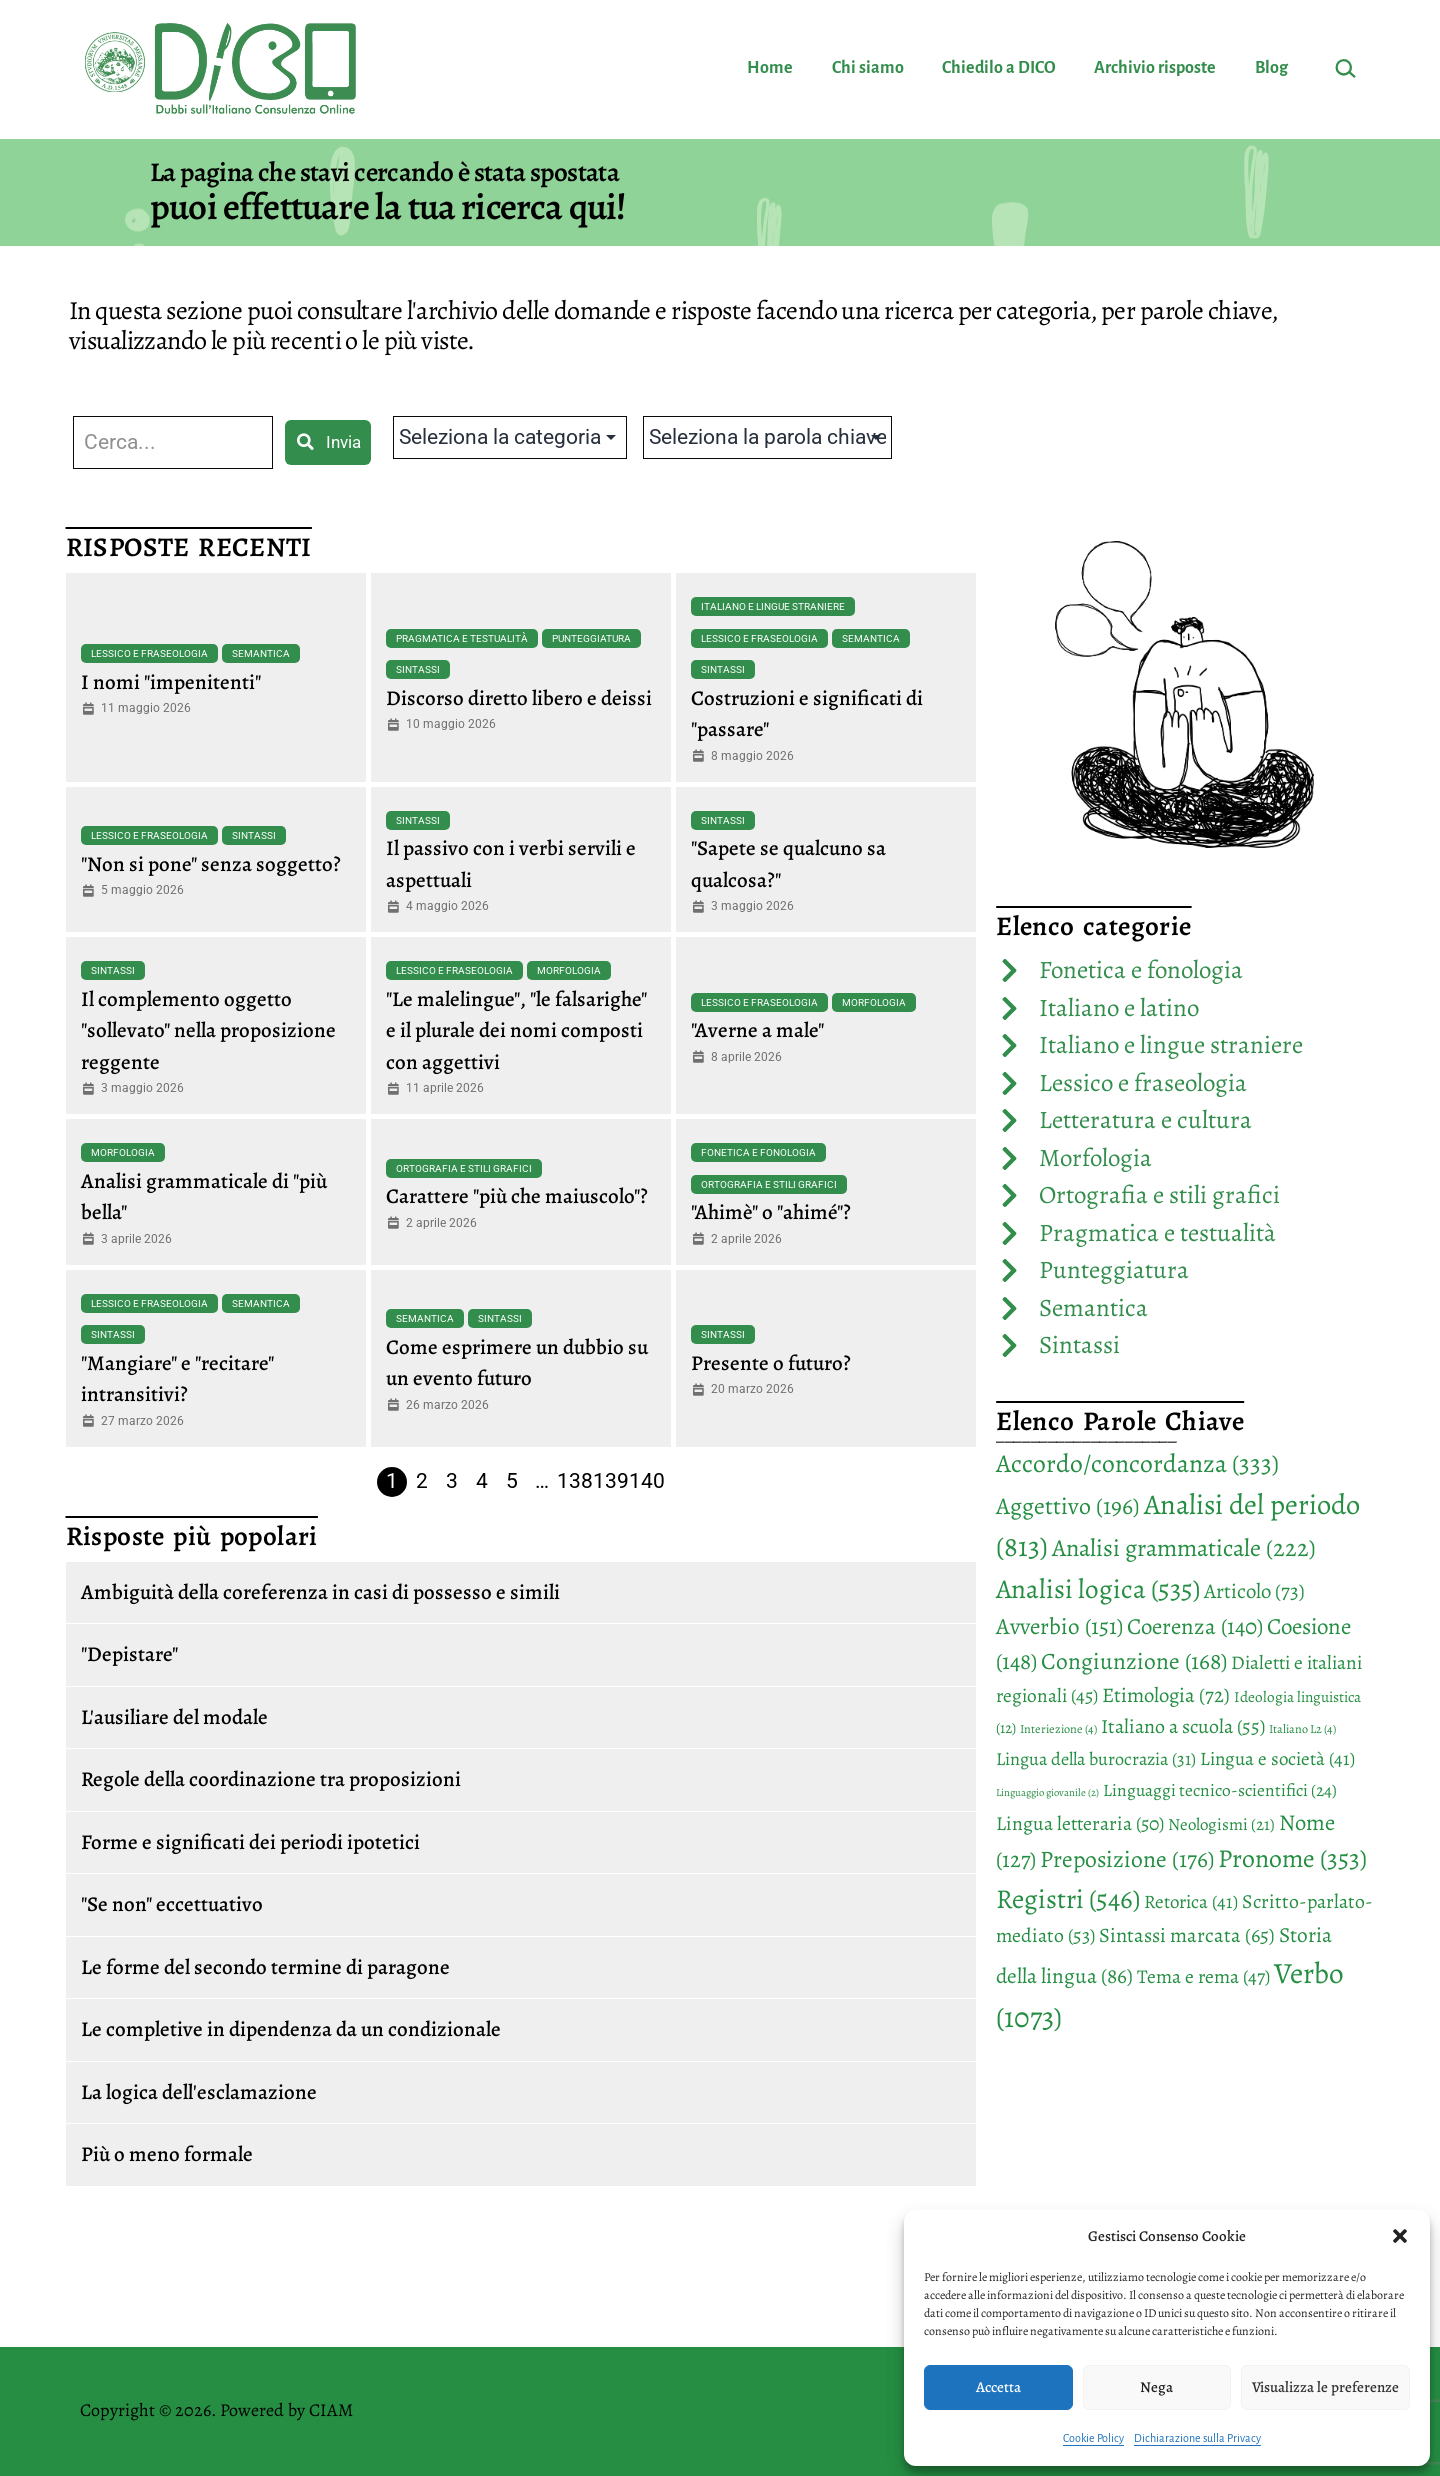 This screenshot has height=2476, width=1440. Describe the element at coordinates (868, 68) in the screenshot. I see `Chi siamo` at that location.